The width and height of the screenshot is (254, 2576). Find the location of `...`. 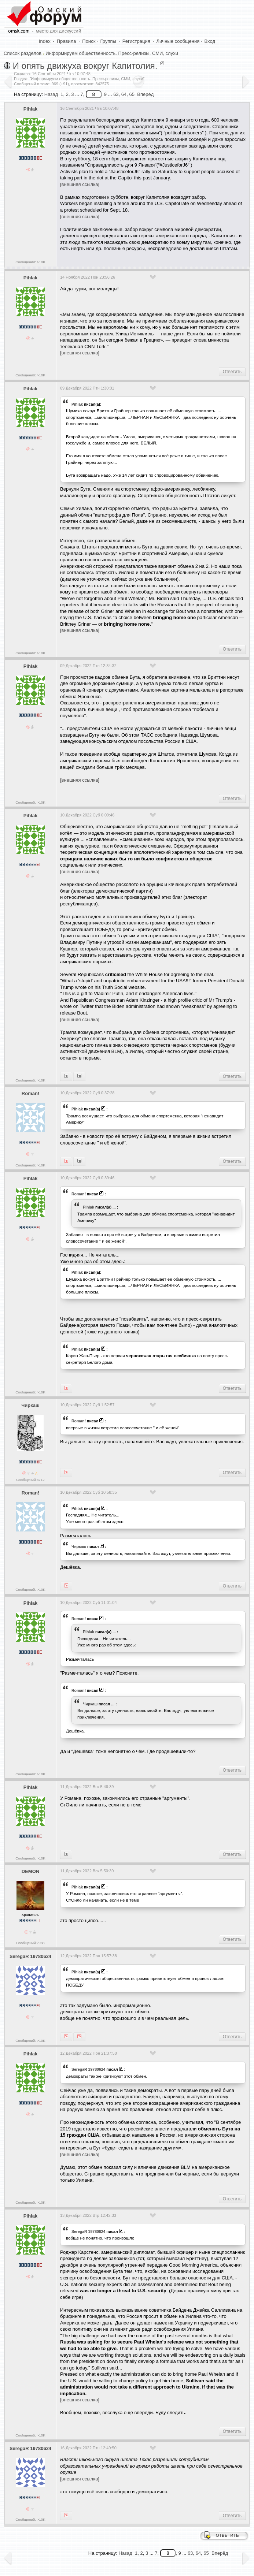

... is located at coordinates (114, 1207).